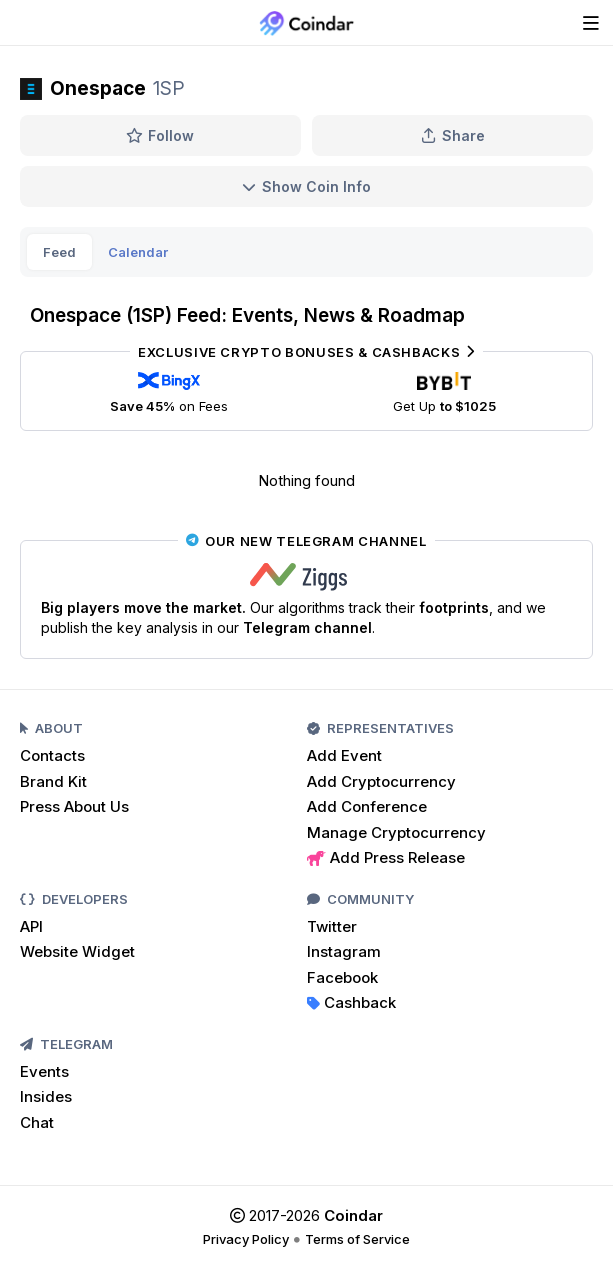  What do you see at coordinates (306, 352) in the screenshot?
I see `Exclusive Crypto Bonuses & Cashbacks` at bounding box center [306, 352].